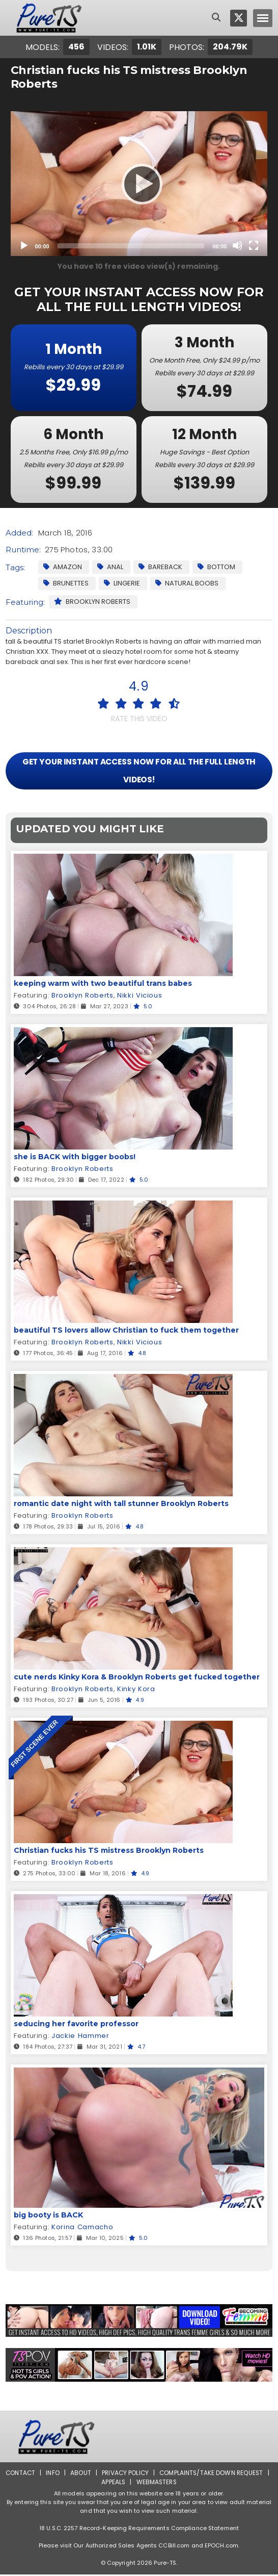 The height and width of the screenshot is (2576, 278). I want to click on Complaints/Take down Request, so click(216, 2474).